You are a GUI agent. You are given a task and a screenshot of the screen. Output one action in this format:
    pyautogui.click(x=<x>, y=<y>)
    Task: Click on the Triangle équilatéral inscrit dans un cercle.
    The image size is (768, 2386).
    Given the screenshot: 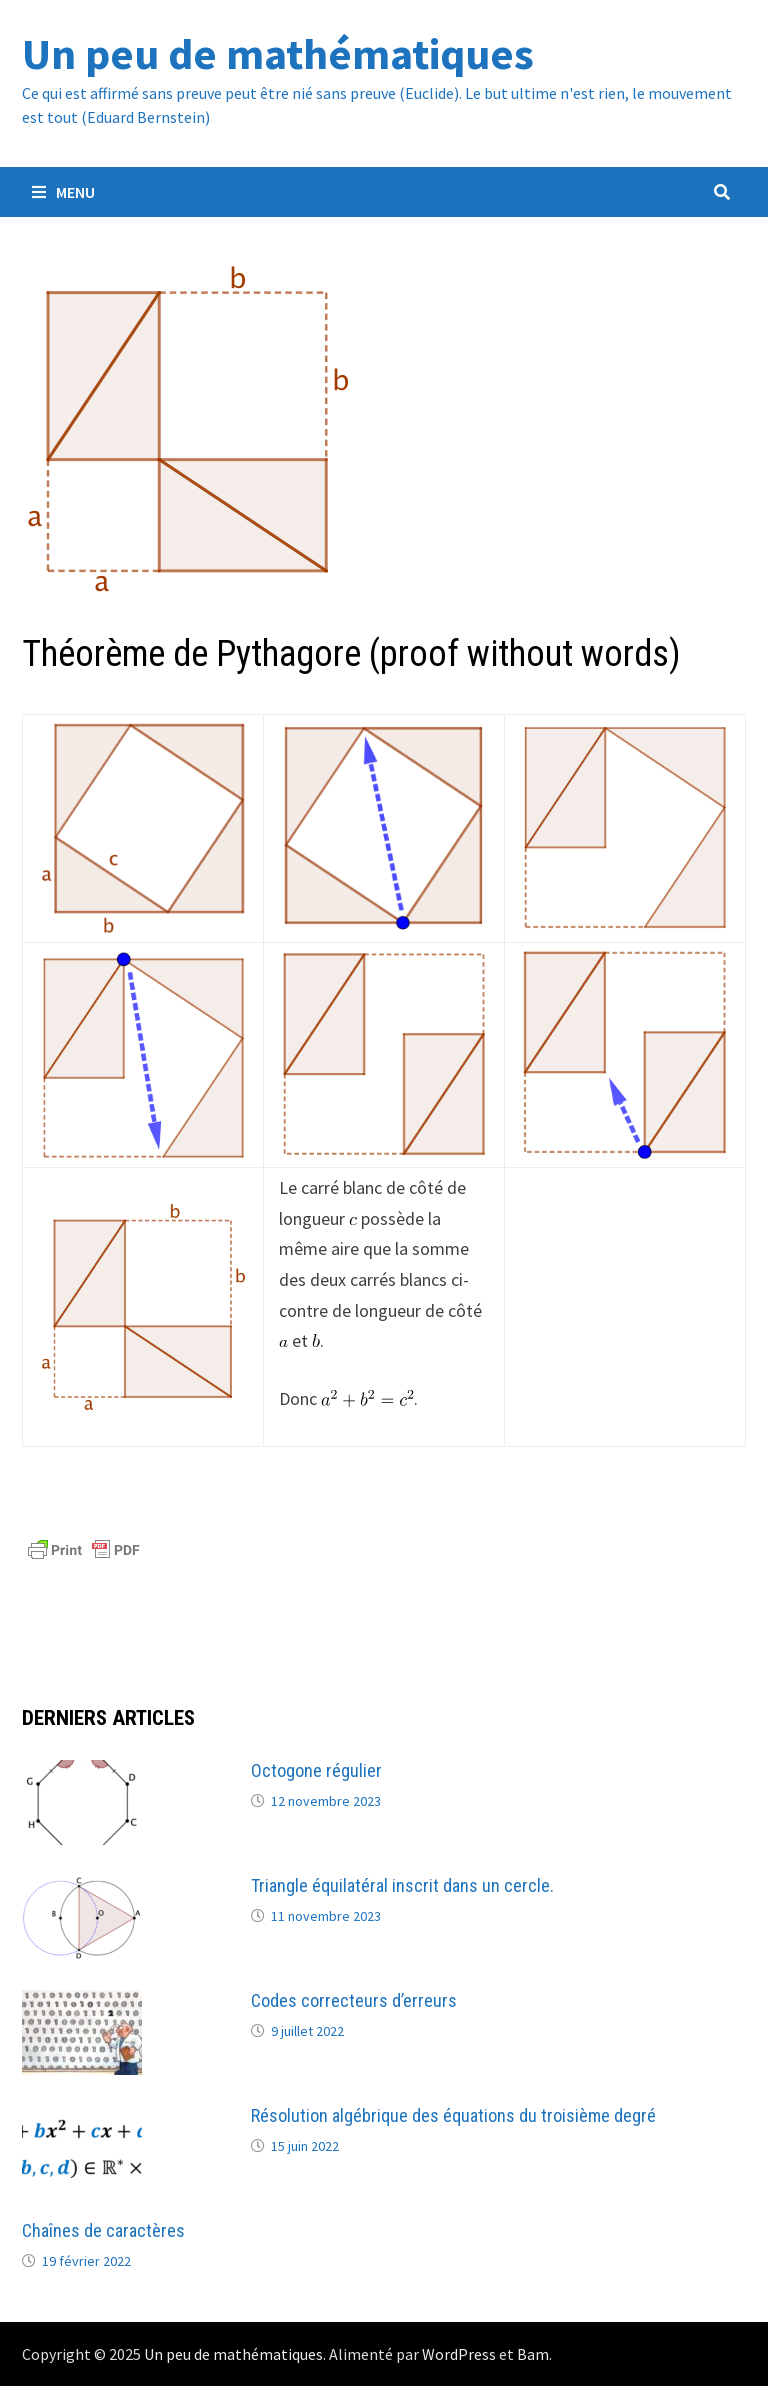 What is the action you would take?
    pyautogui.click(x=402, y=1885)
    